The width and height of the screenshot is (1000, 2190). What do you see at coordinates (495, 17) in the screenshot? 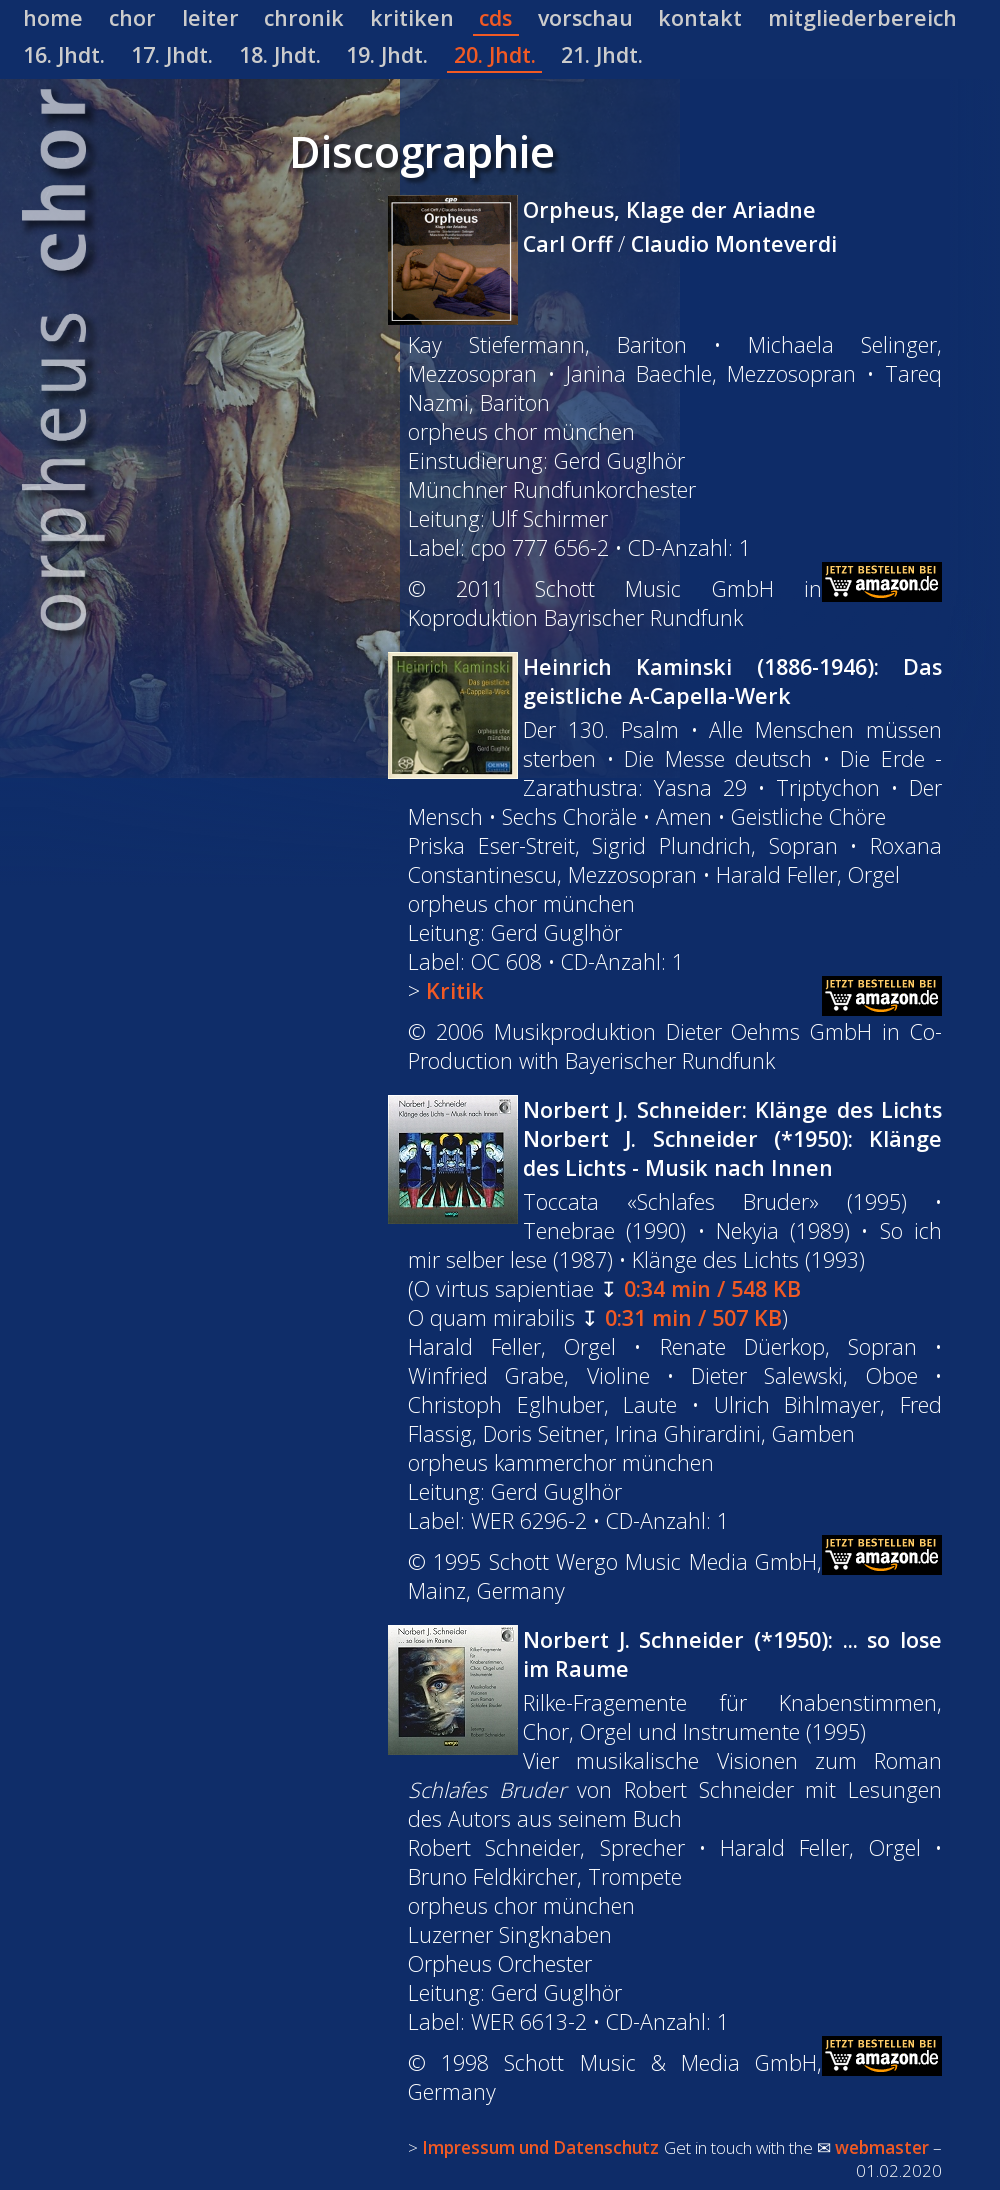
I see `cds` at bounding box center [495, 17].